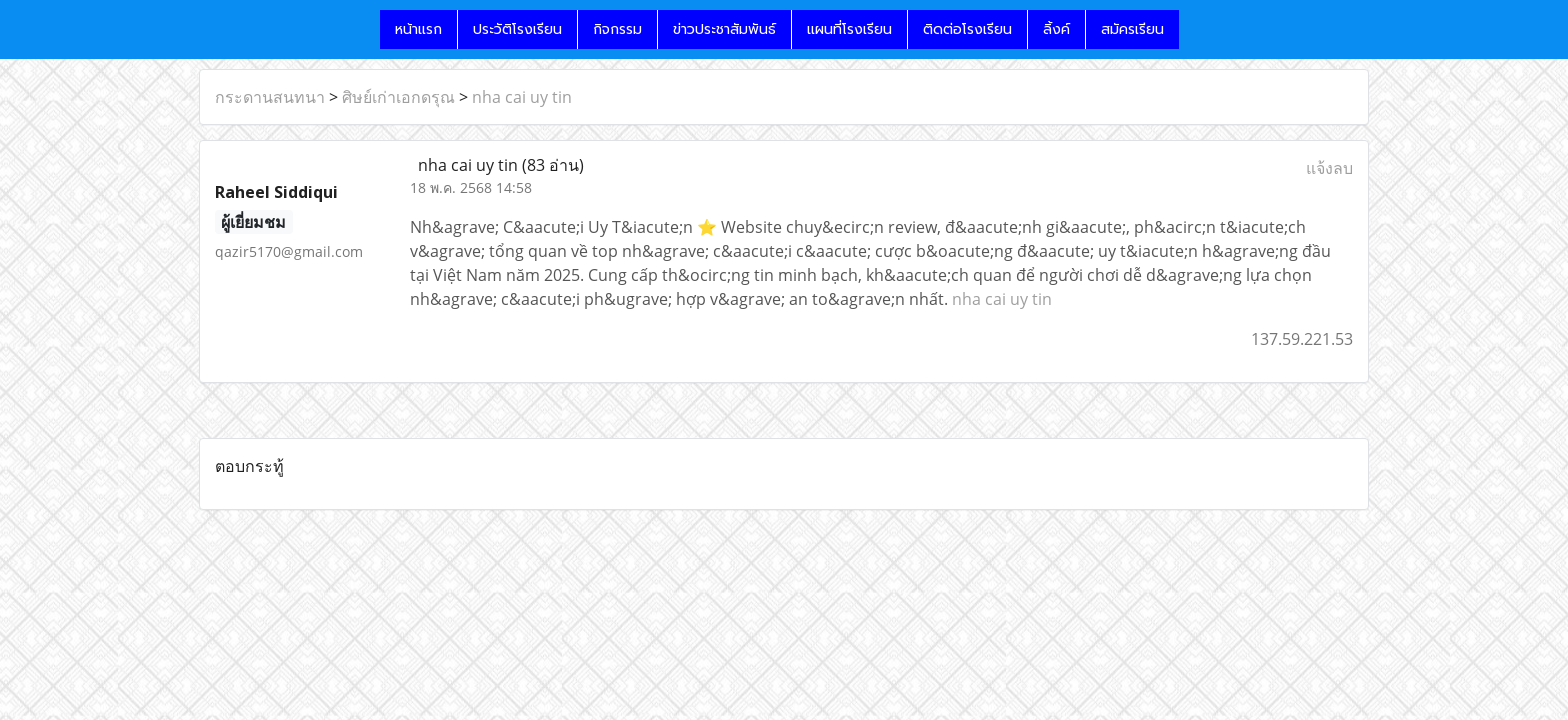 The width and height of the screenshot is (1568, 720). Describe the element at coordinates (398, 97) in the screenshot. I see `ศิษย์เก่าเอกดรุณ` at that location.